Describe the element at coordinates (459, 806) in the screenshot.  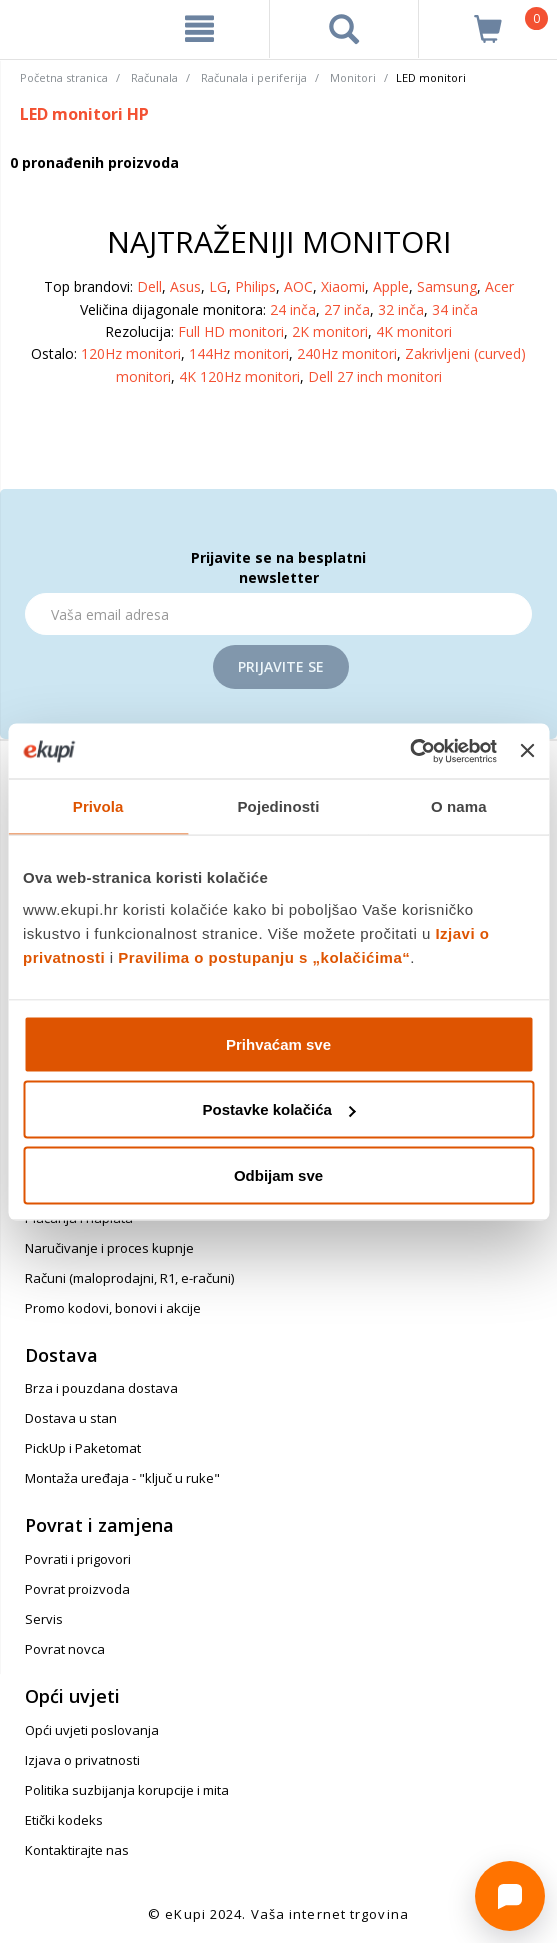
I see `O nama [tab]` at that location.